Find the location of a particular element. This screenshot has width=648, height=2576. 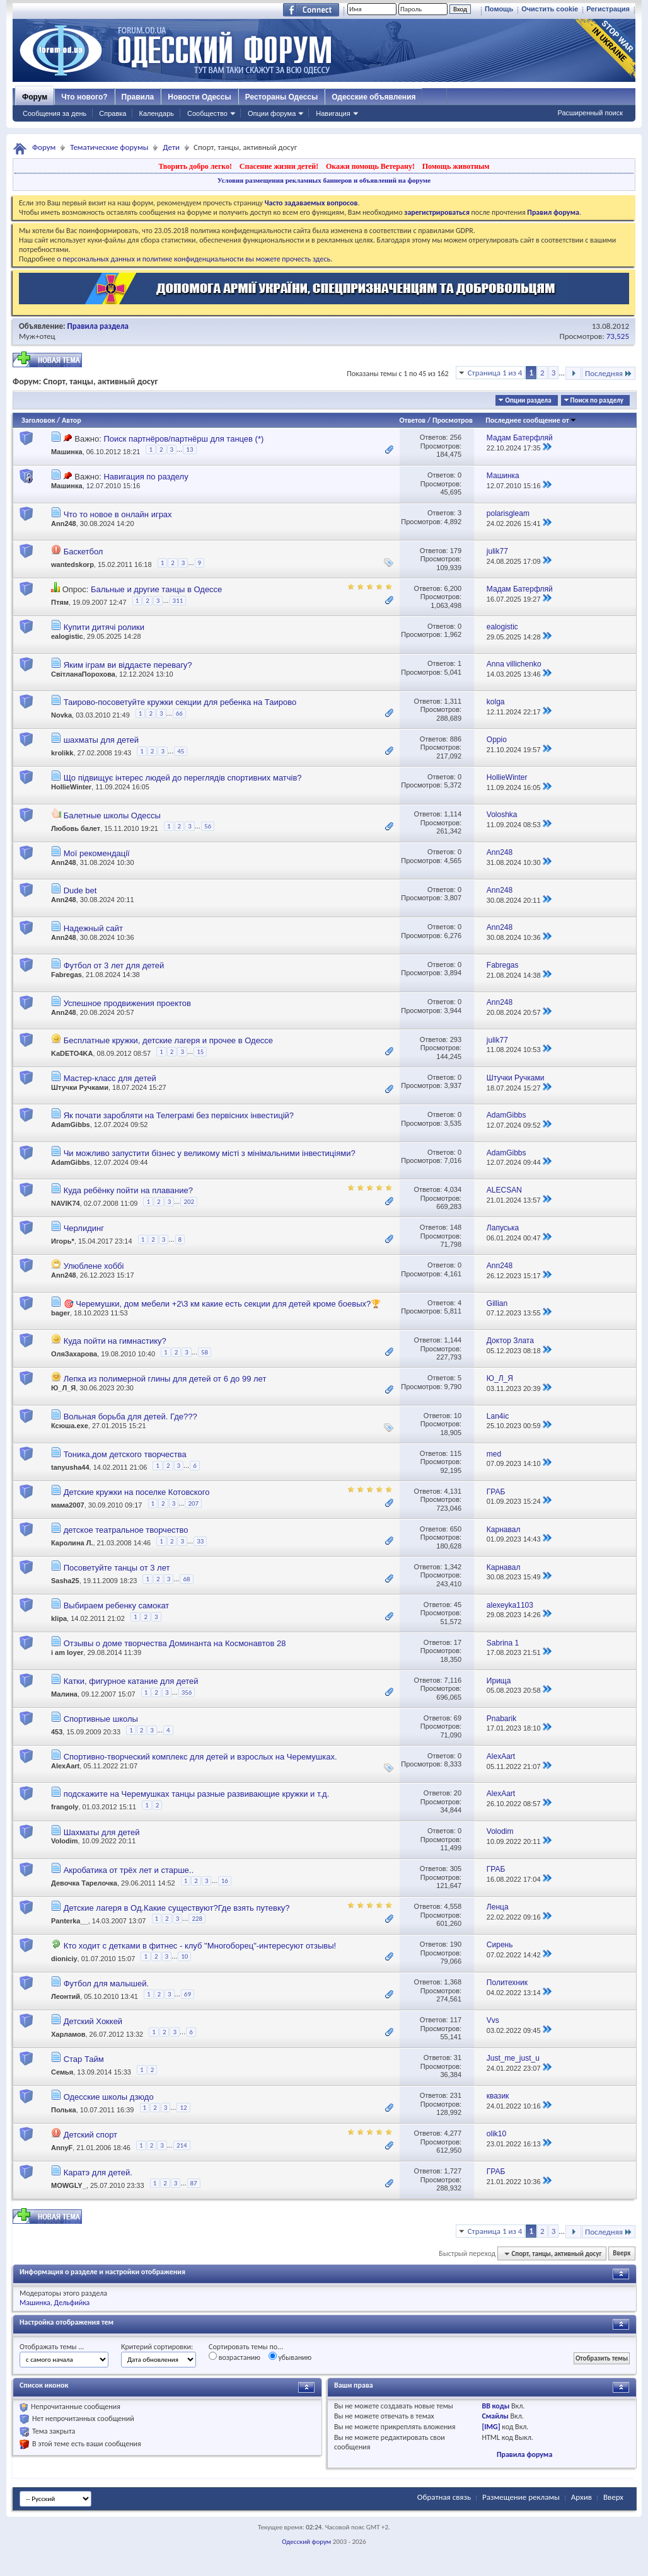

frangoly is located at coordinates (64, 1807).